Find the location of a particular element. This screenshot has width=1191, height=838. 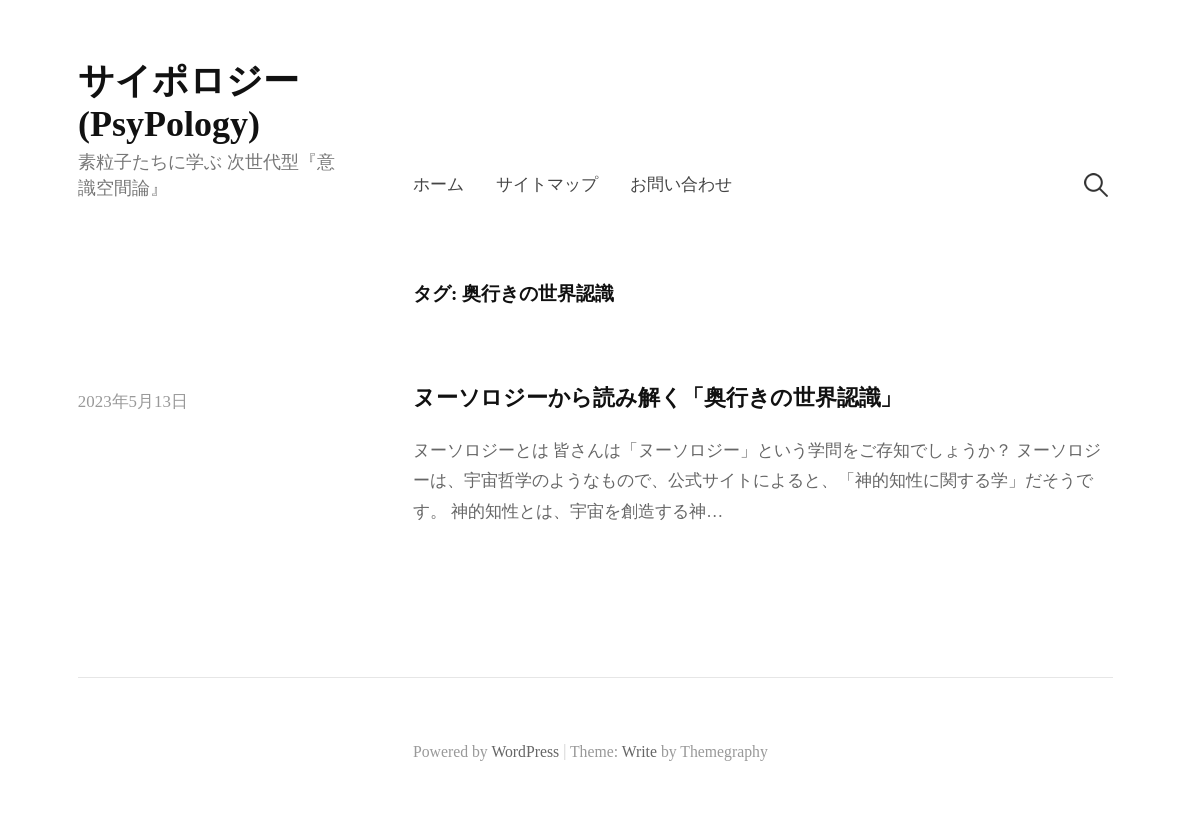

ホーム is located at coordinates (438, 184).